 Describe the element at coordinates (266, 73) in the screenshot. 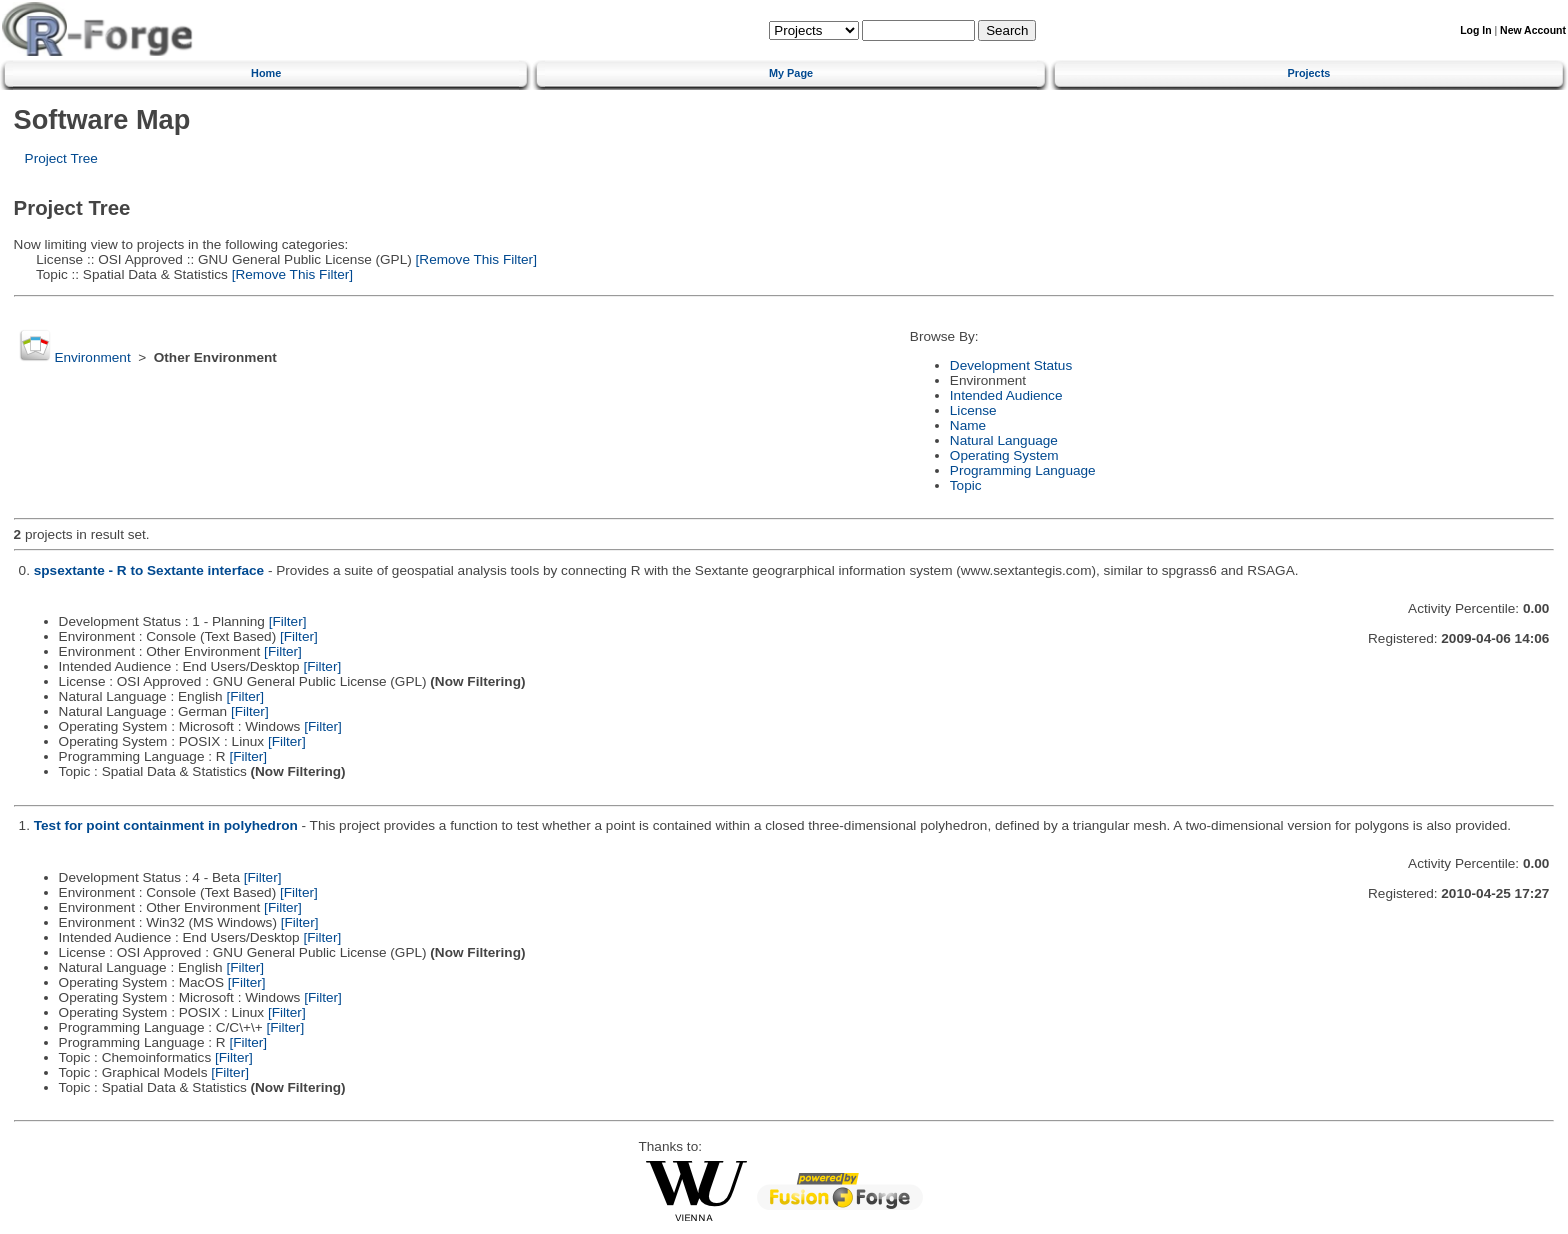

I see `Home` at that location.